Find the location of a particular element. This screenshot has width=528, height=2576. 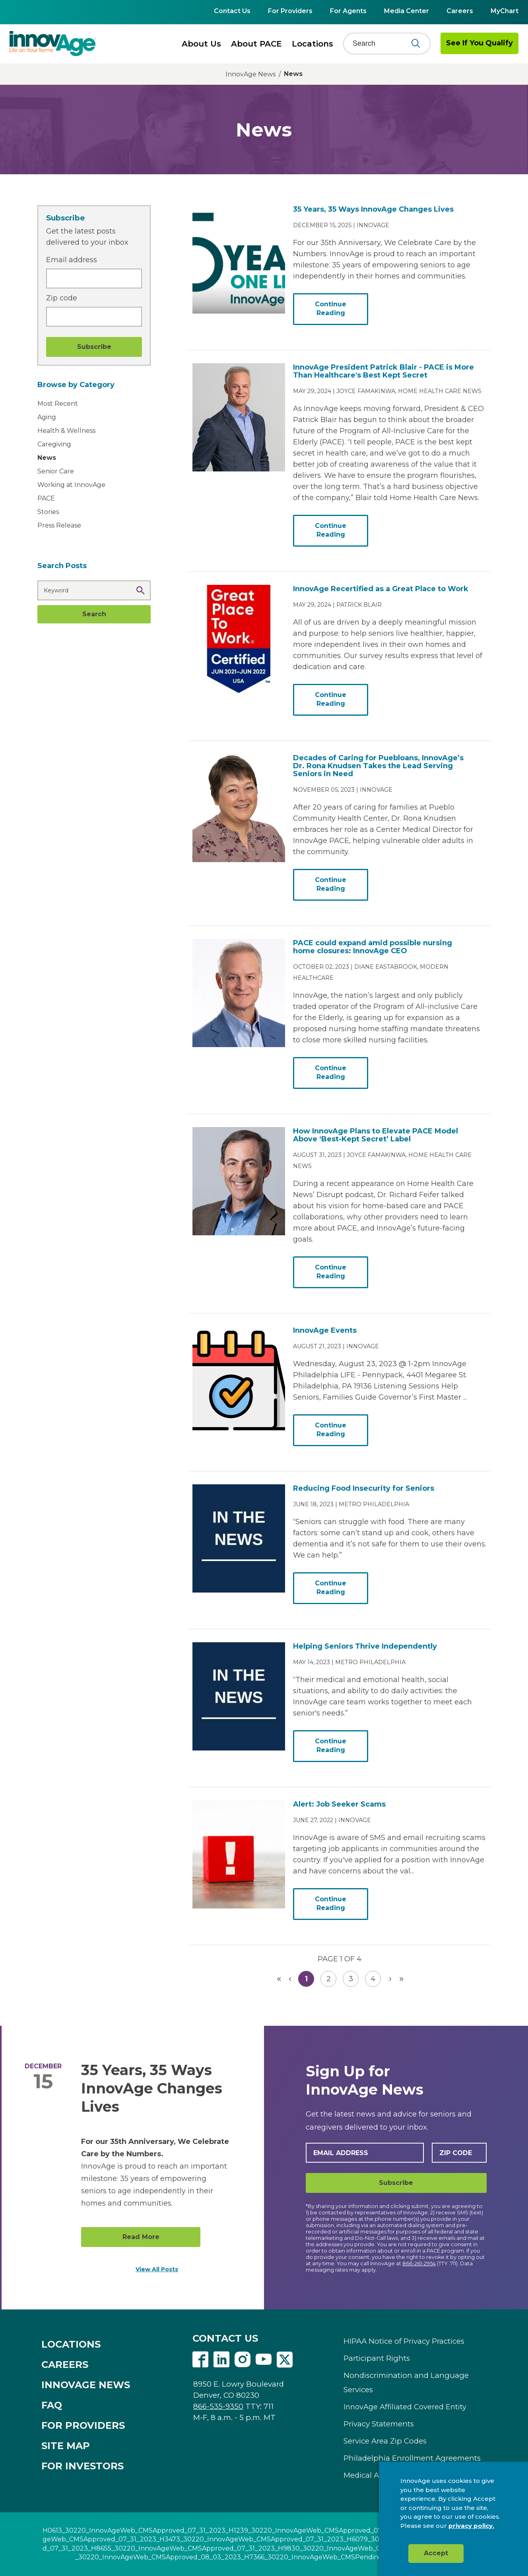

Search Posts is located at coordinates (62, 565).